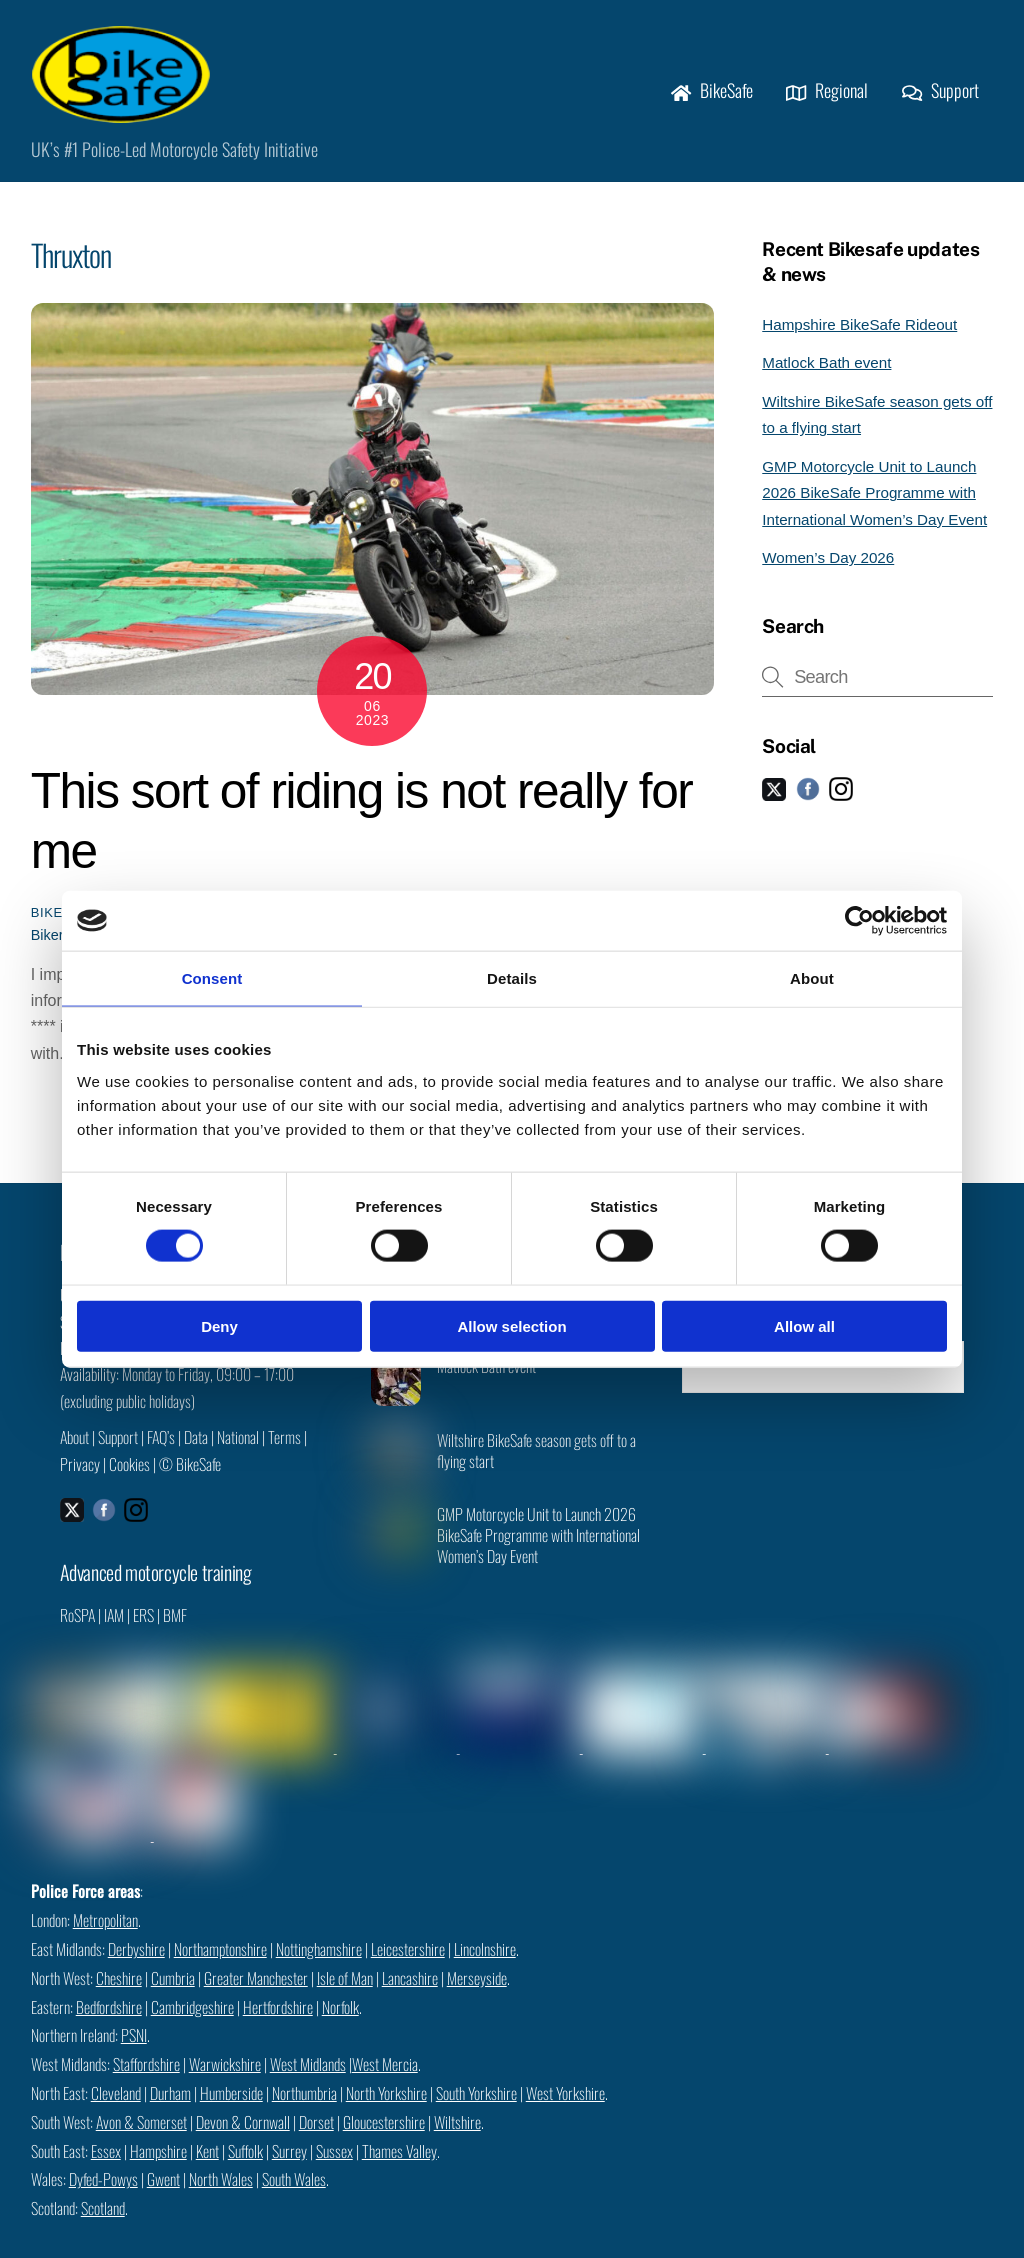 This screenshot has height=2258, width=1024. I want to click on IAM, so click(114, 1626).